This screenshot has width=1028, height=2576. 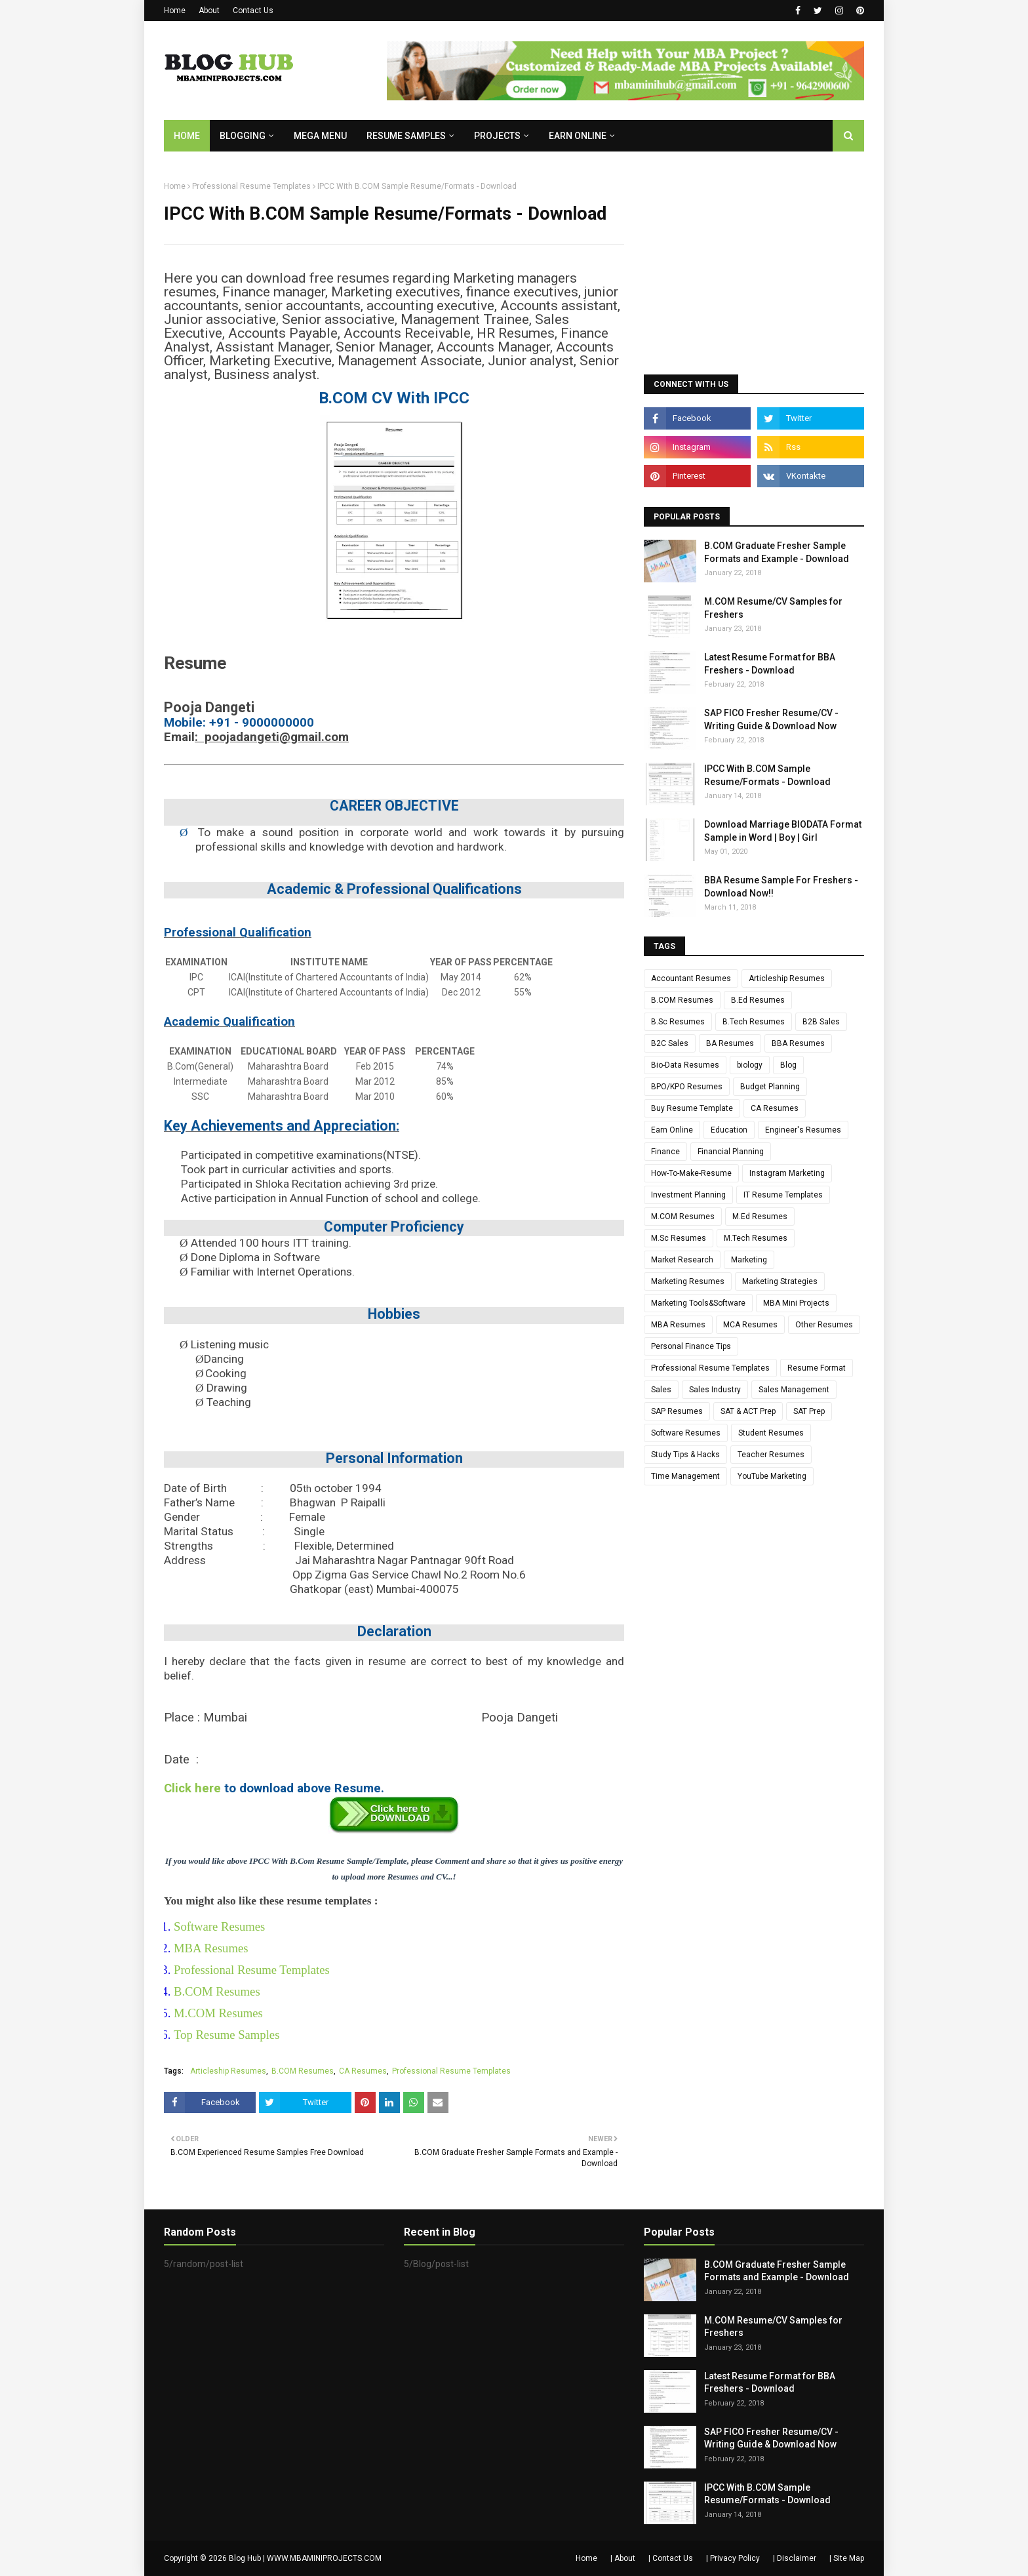 What do you see at coordinates (691, 1173) in the screenshot?
I see `How-To-Make-Resume` at bounding box center [691, 1173].